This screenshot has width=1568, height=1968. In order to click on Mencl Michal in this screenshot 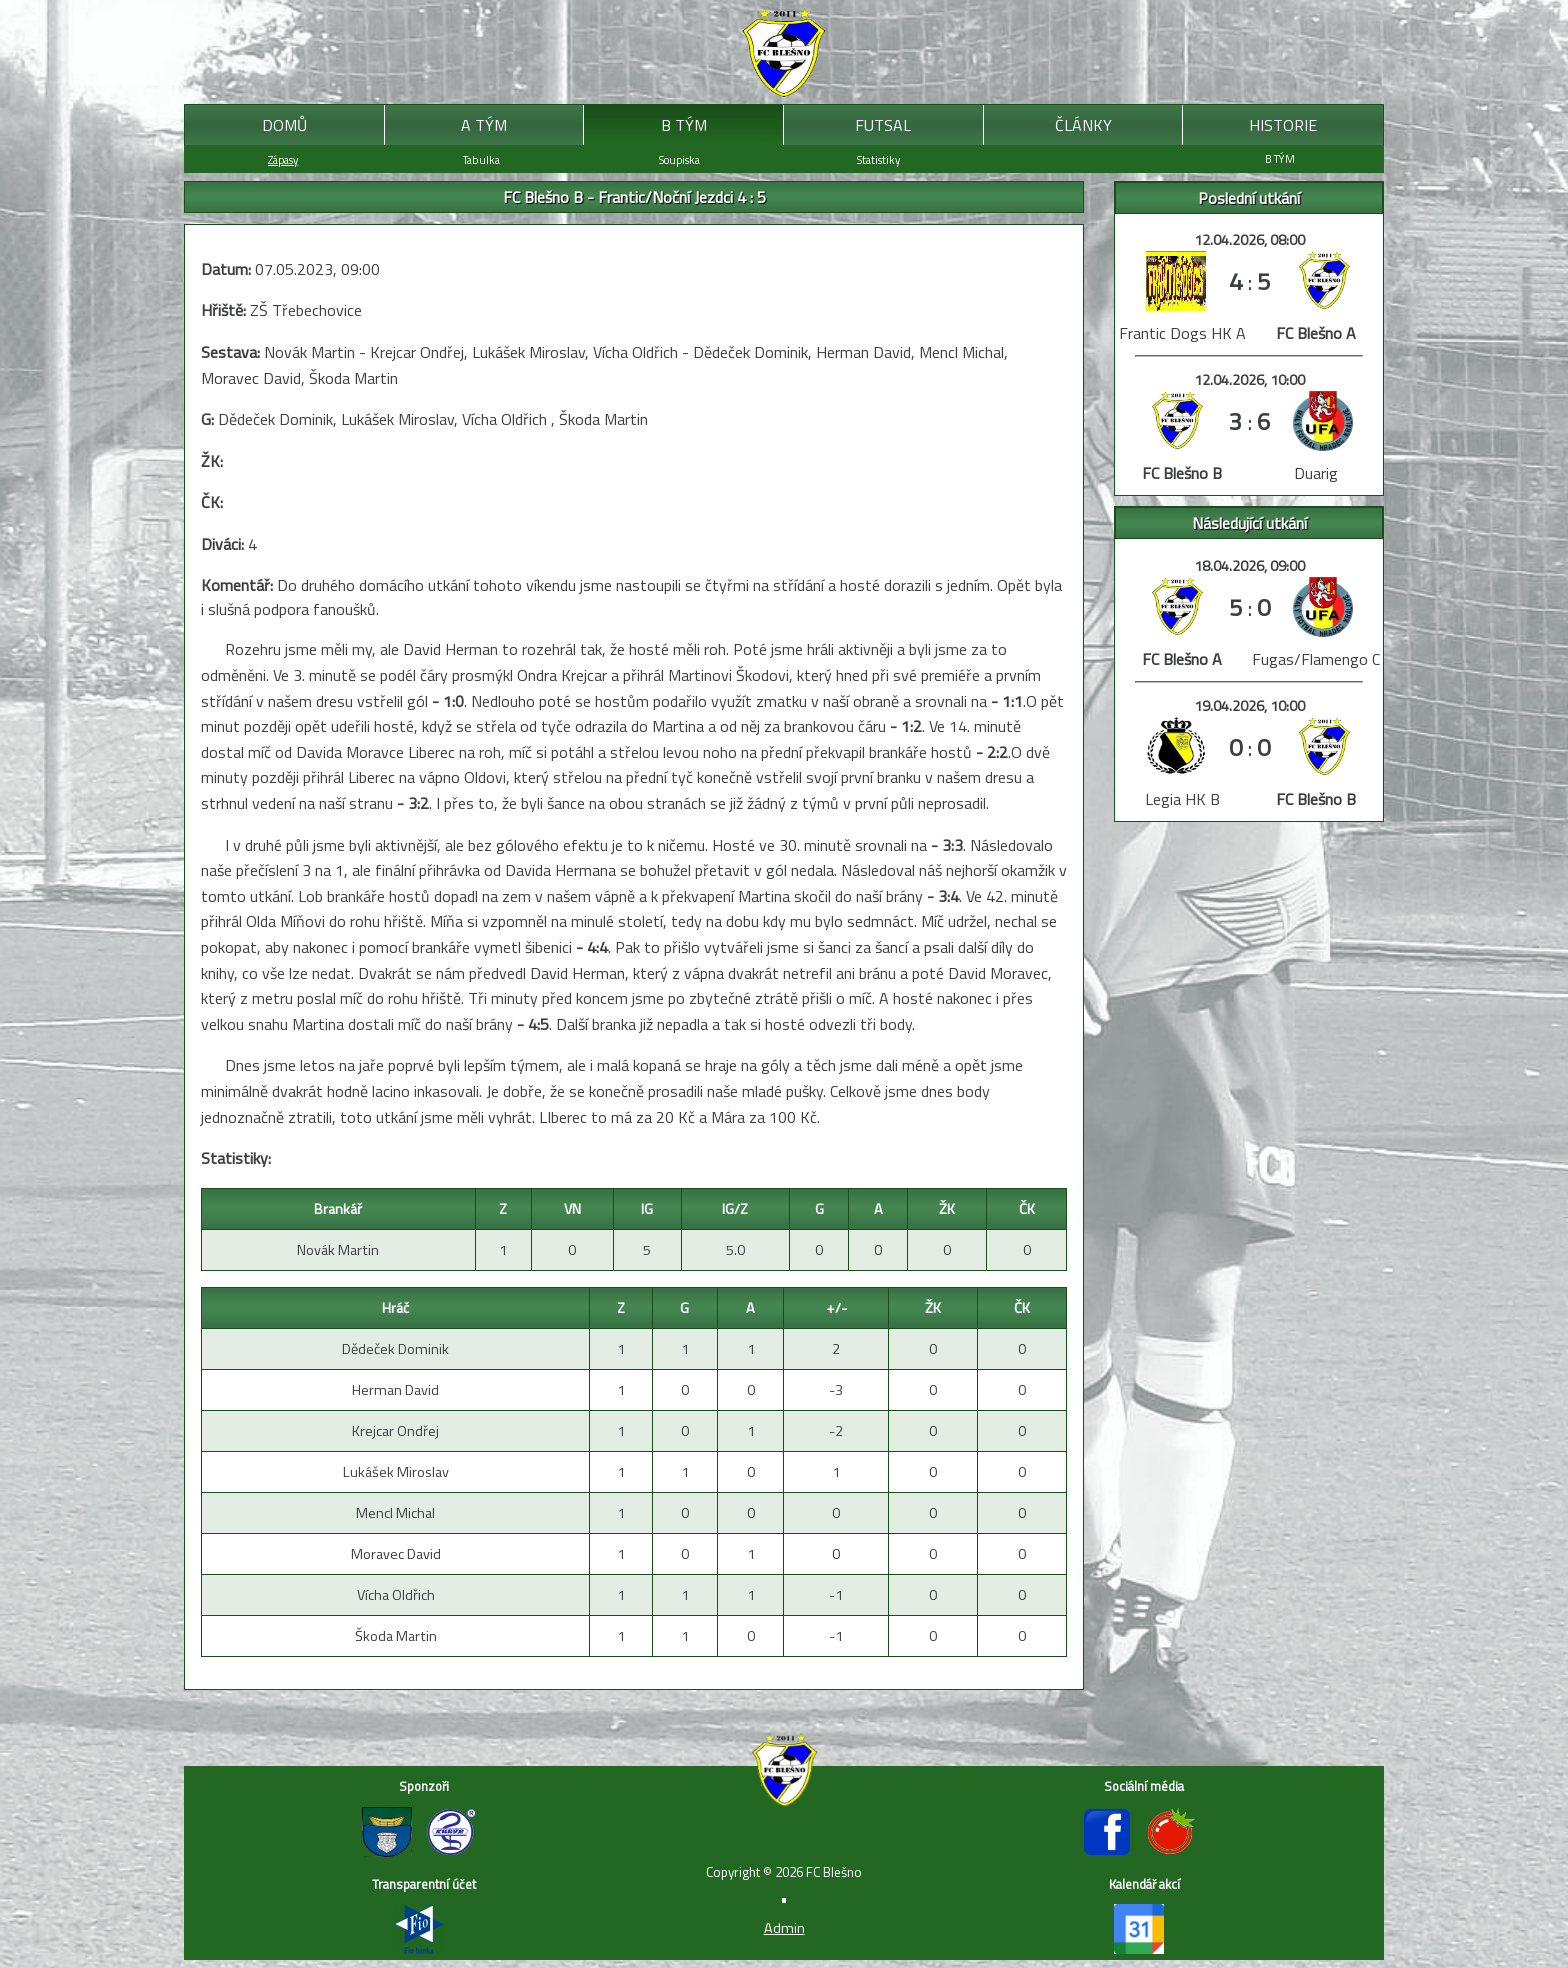, I will do `click(395, 1513)`.